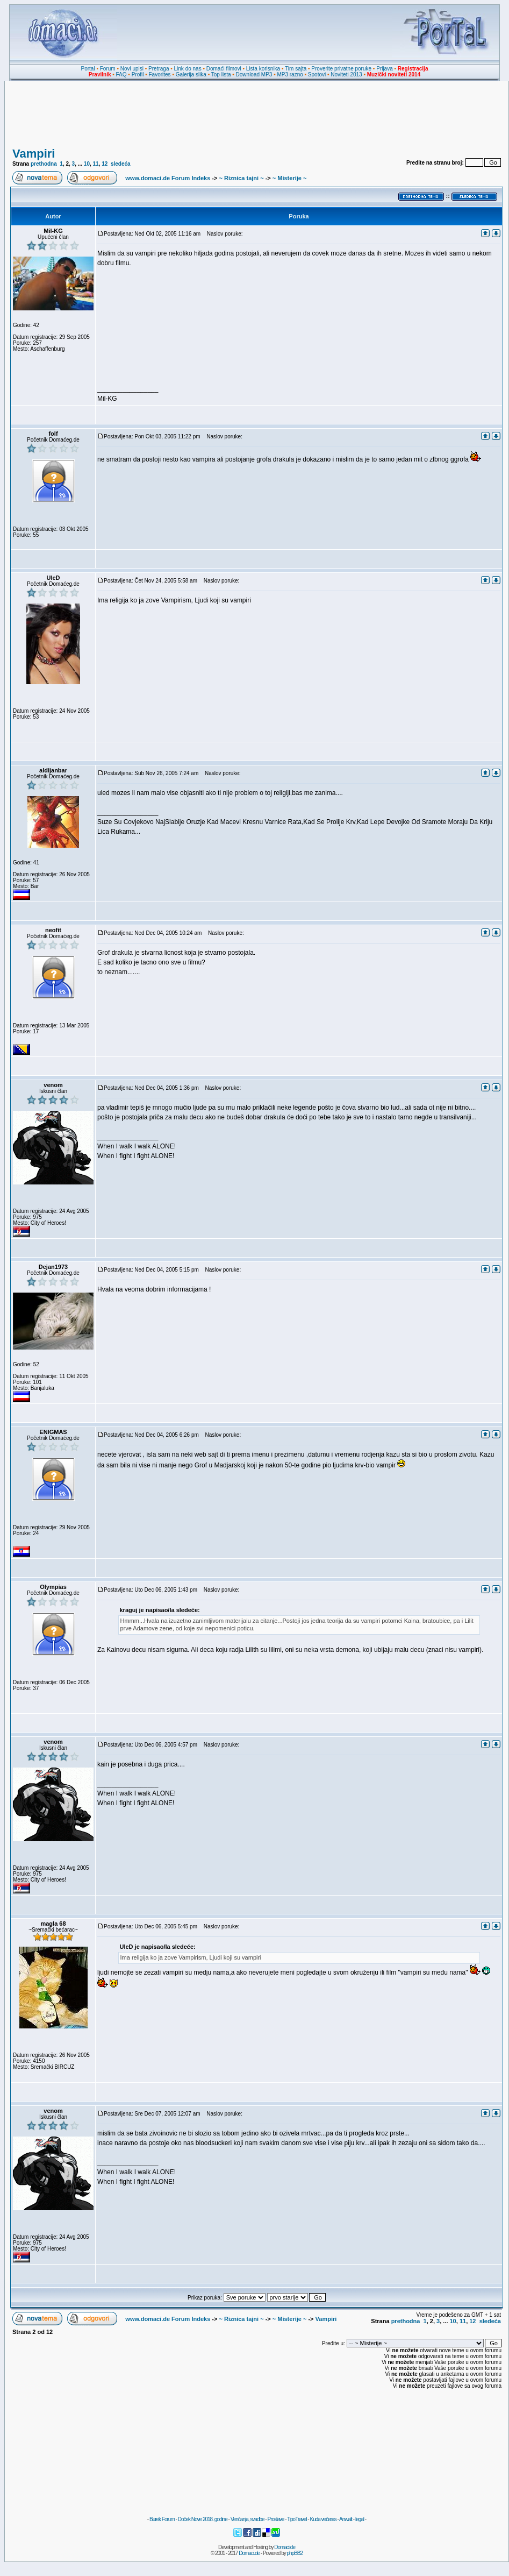  What do you see at coordinates (159, 74) in the screenshot?
I see `Favorites` at bounding box center [159, 74].